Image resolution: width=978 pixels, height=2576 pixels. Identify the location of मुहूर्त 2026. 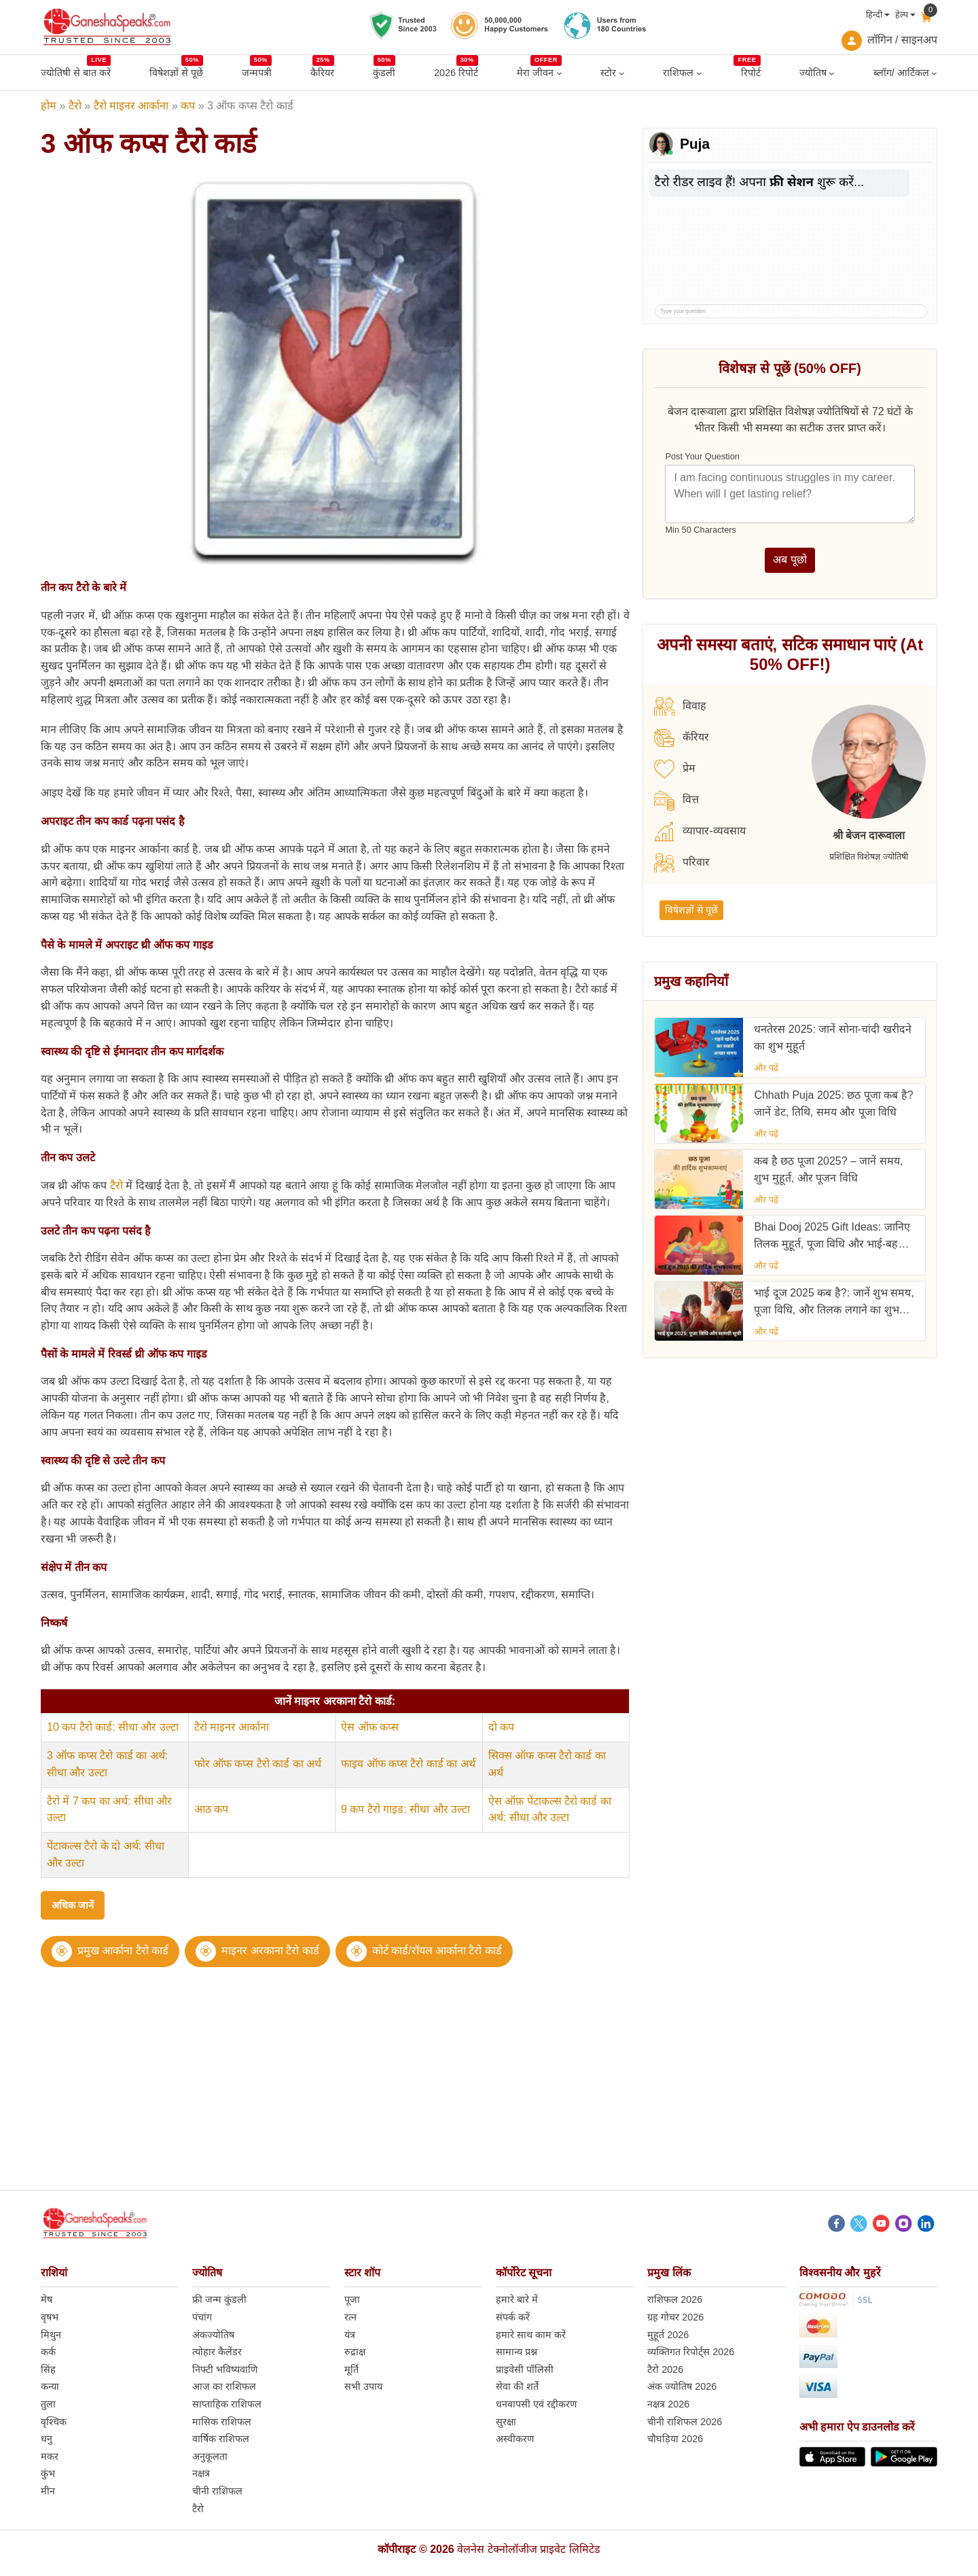
(668, 2334).